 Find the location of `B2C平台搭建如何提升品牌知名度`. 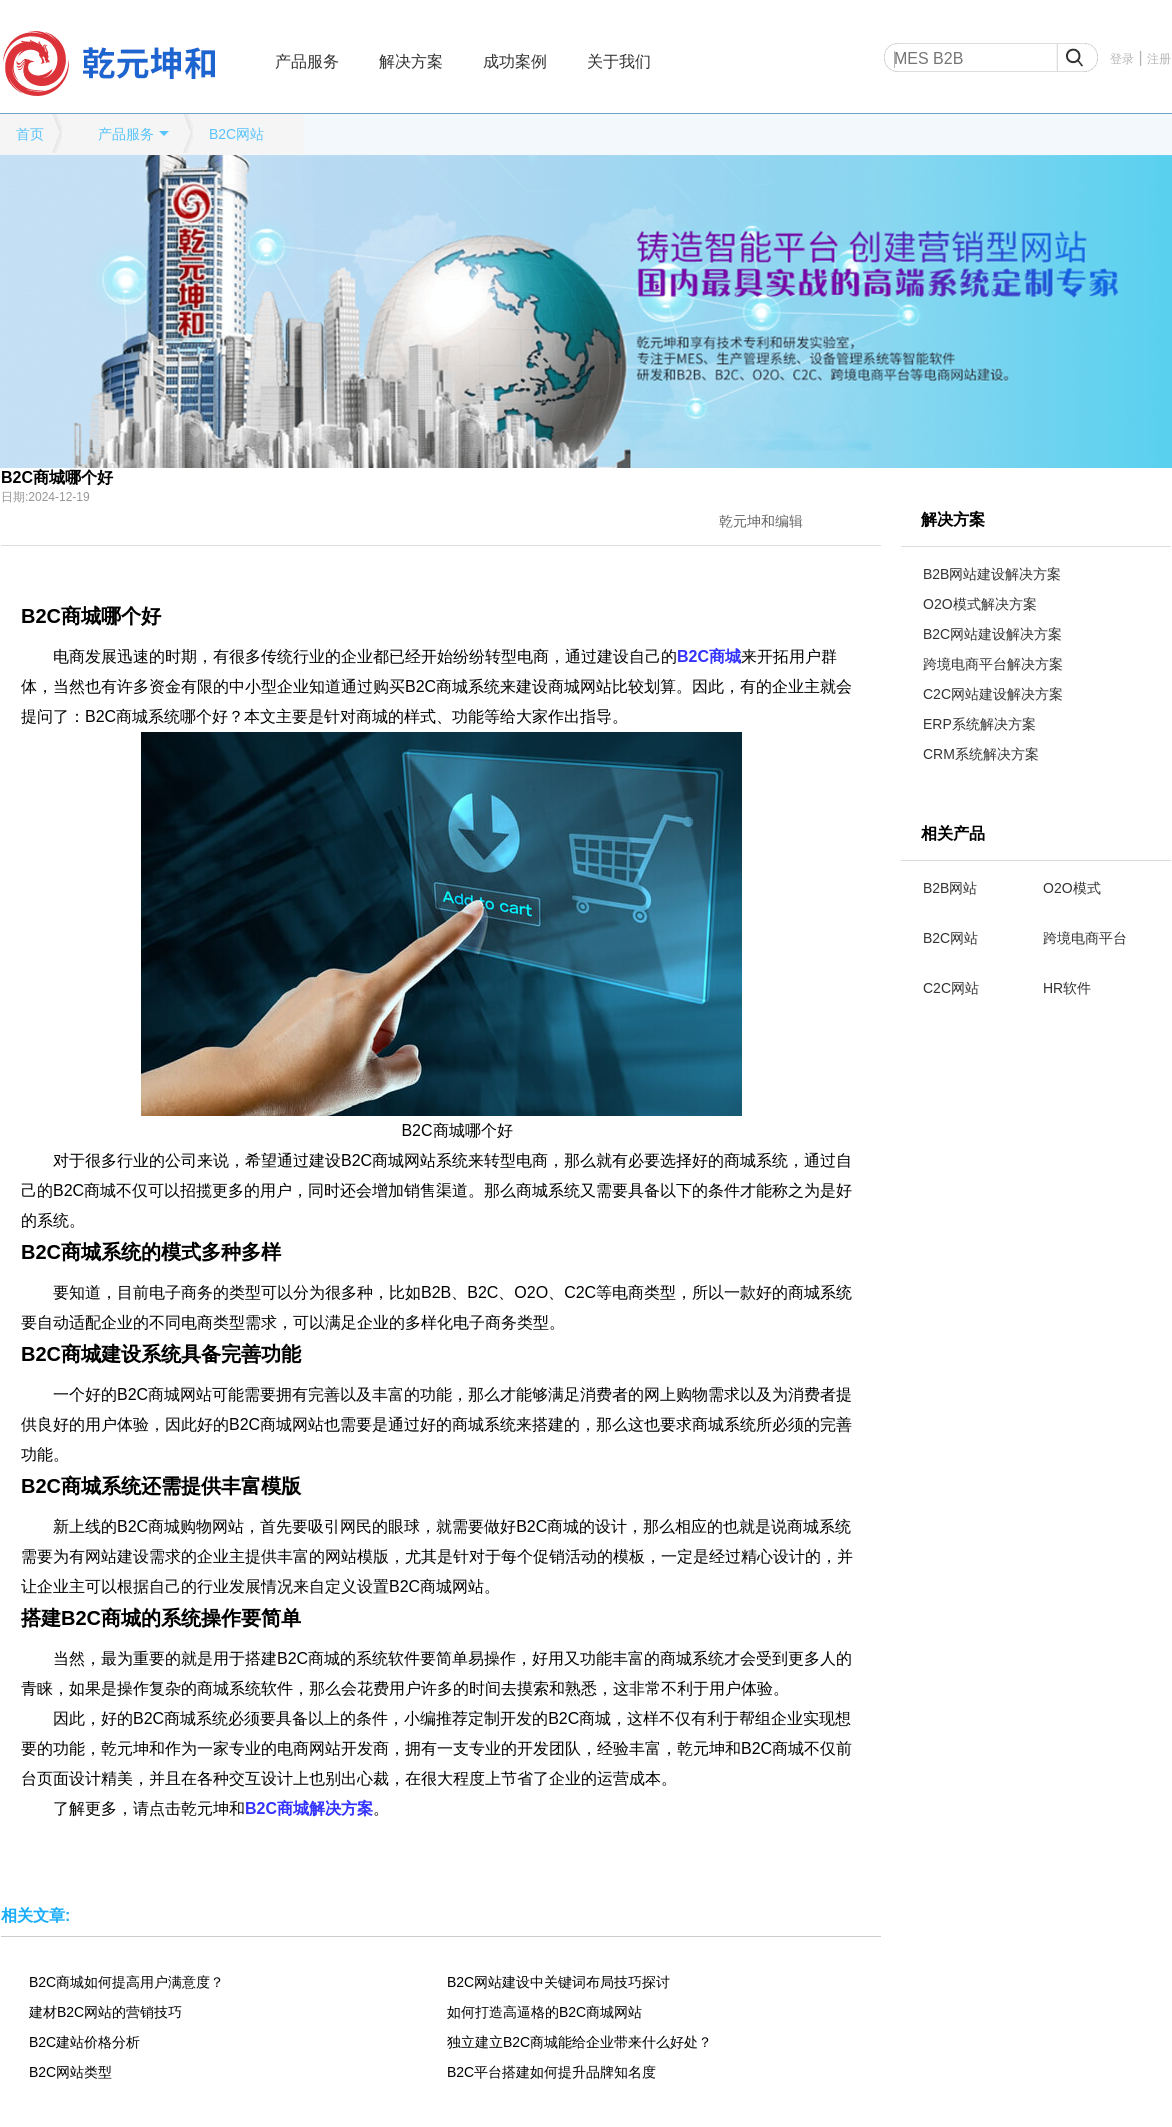

B2C平台搭建如何提升品牌知名度 is located at coordinates (551, 2072).